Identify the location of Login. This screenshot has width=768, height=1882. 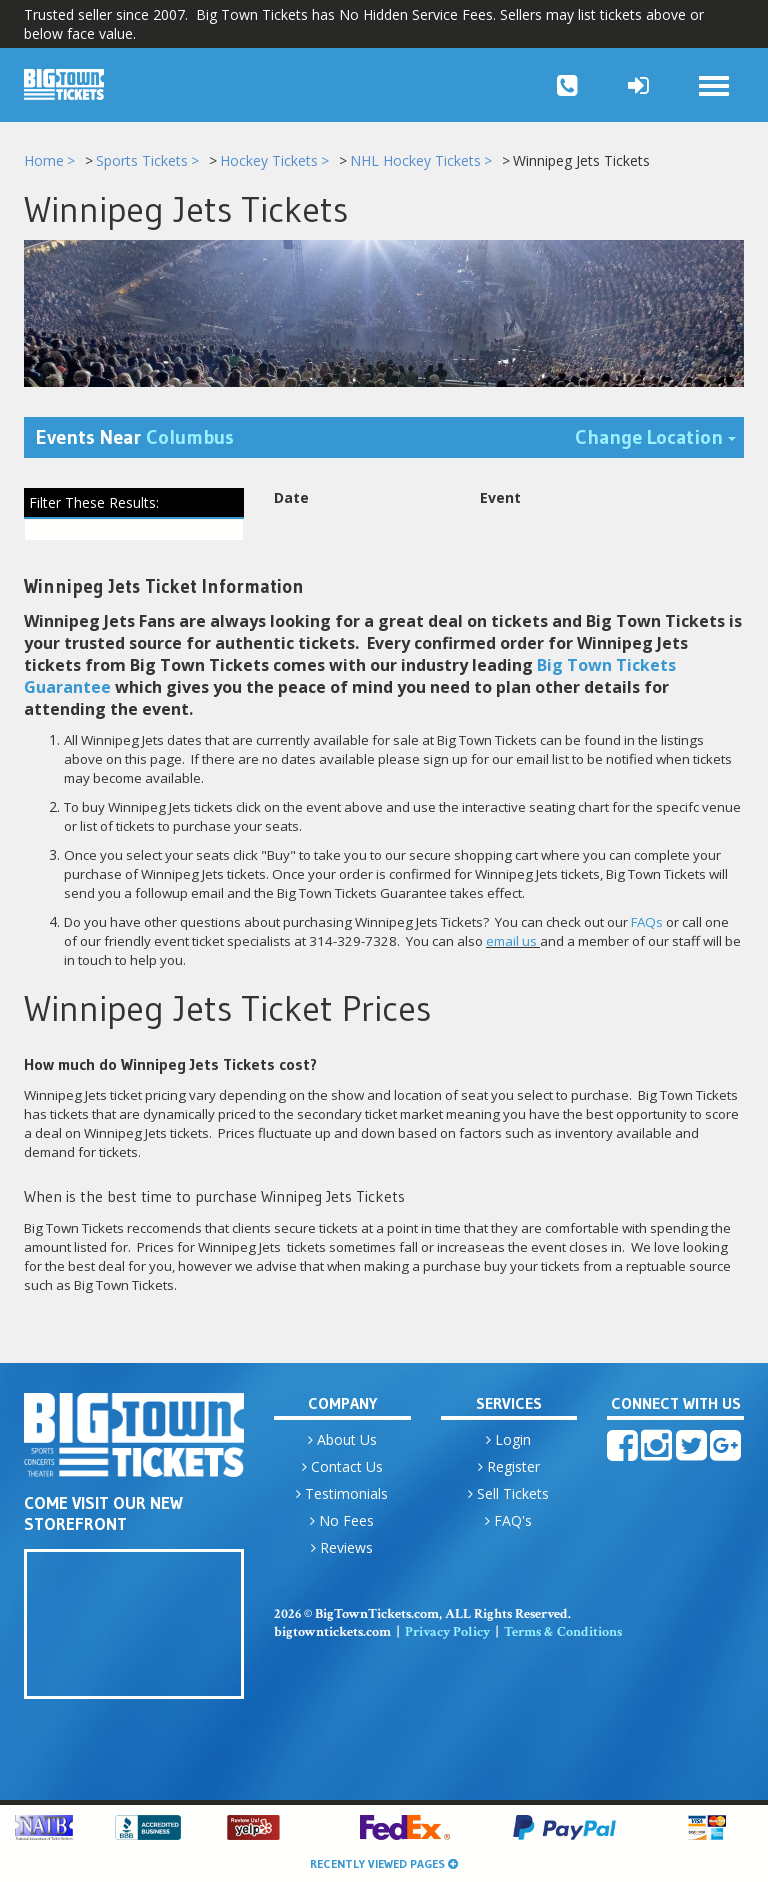
(508, 1439).